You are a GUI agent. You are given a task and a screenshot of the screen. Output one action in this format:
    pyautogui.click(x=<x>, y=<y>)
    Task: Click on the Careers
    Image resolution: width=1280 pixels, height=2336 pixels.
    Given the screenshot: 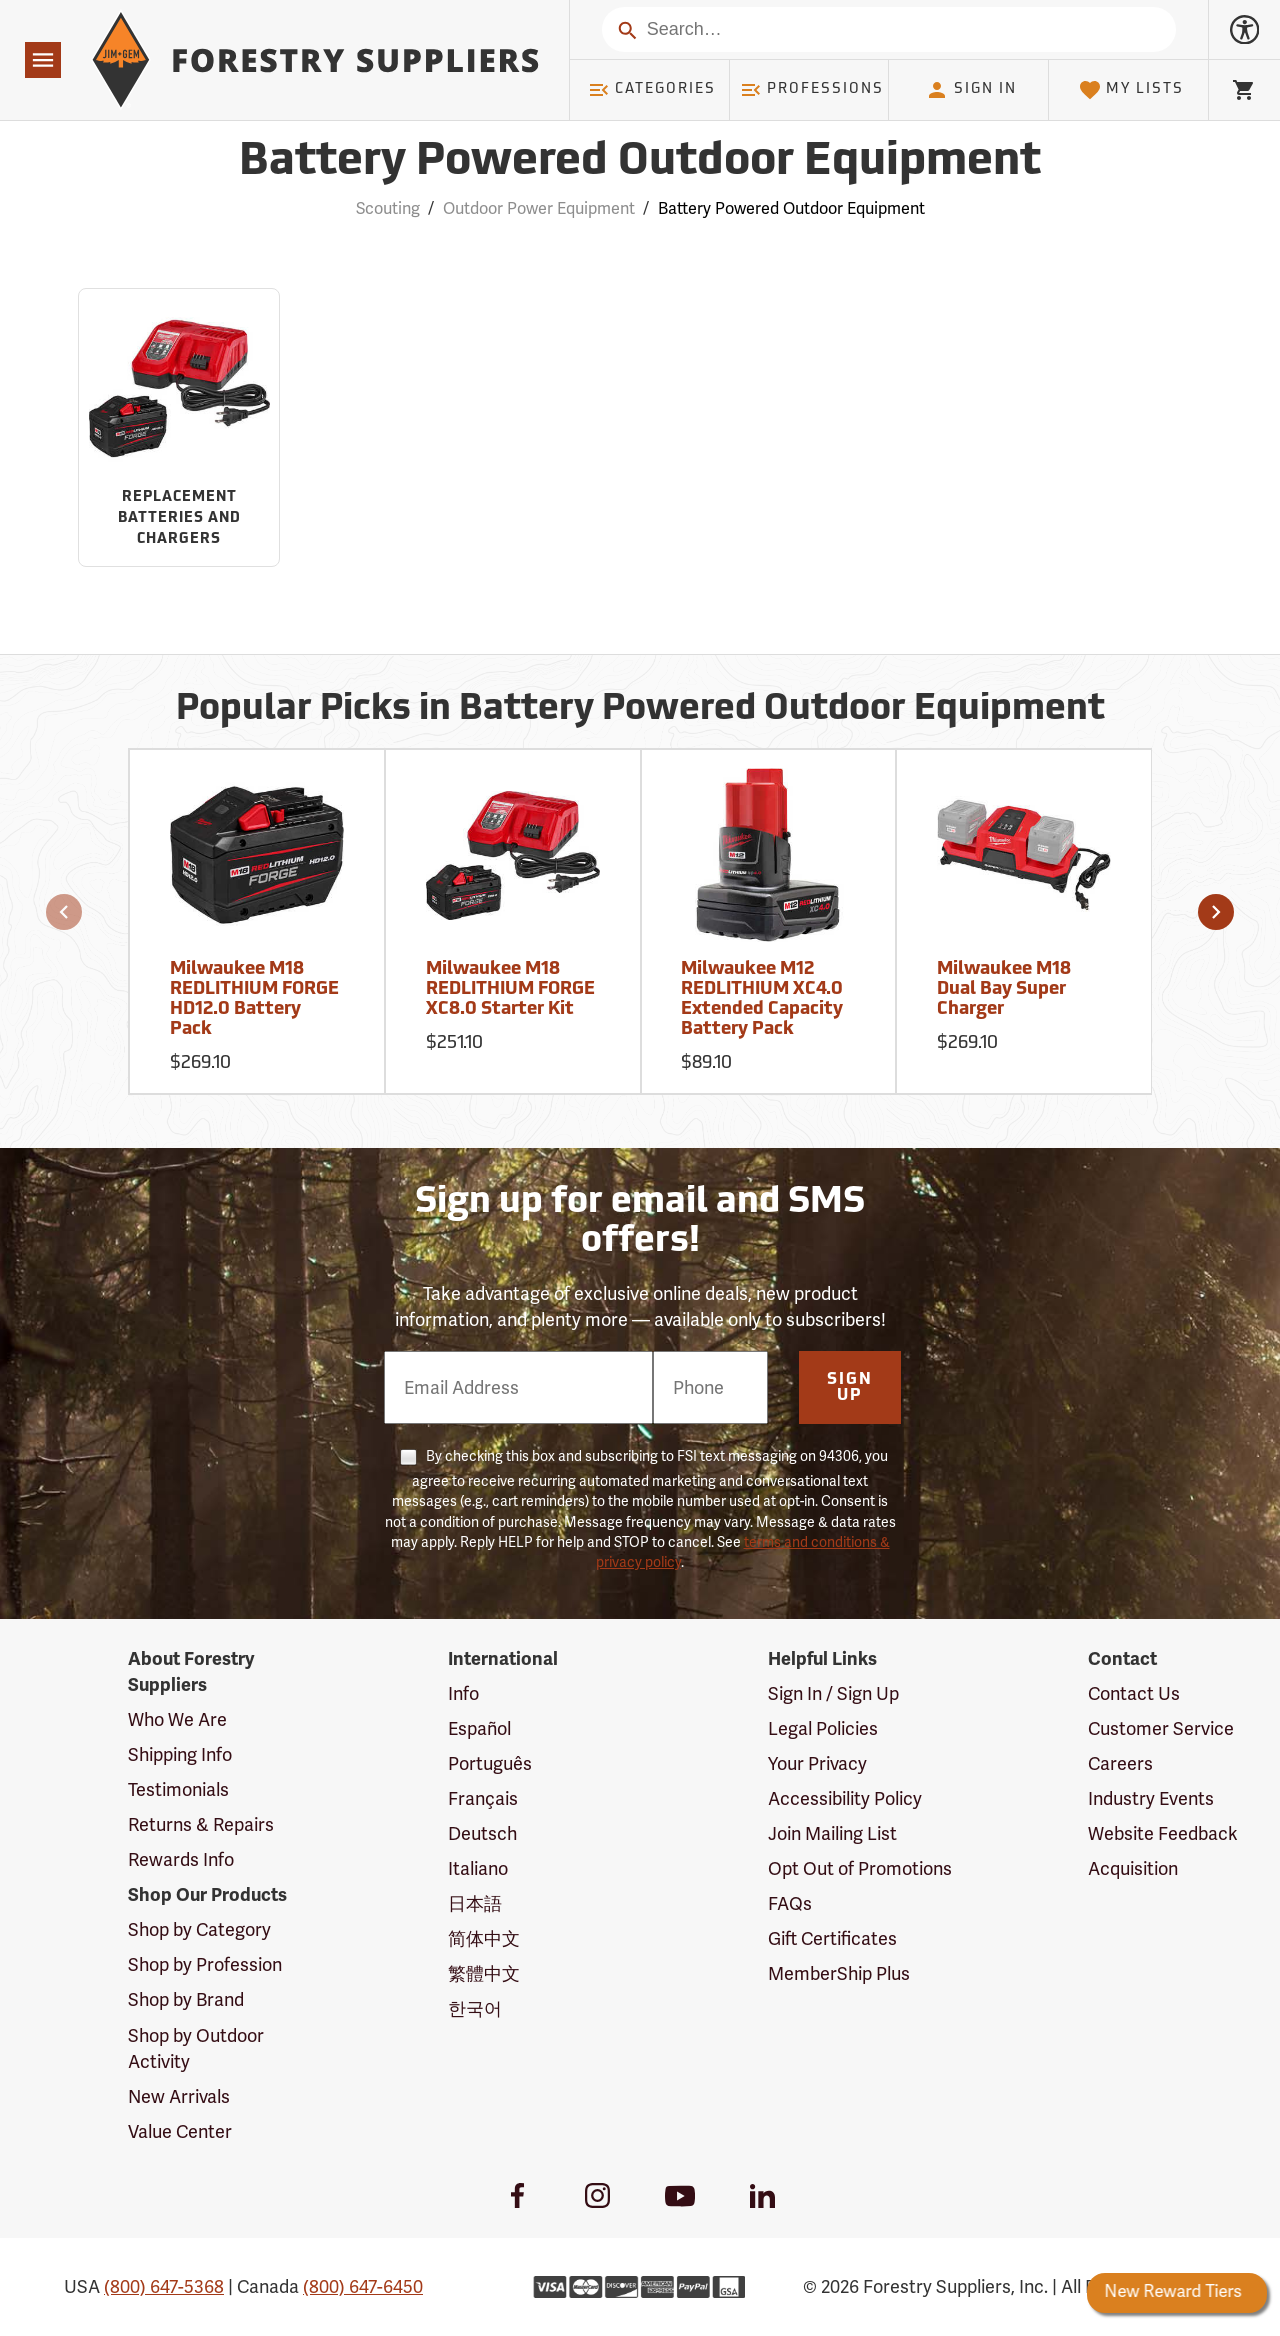 What is the action you would take?
    pyautogui.click(x=1120, y=1764)
    